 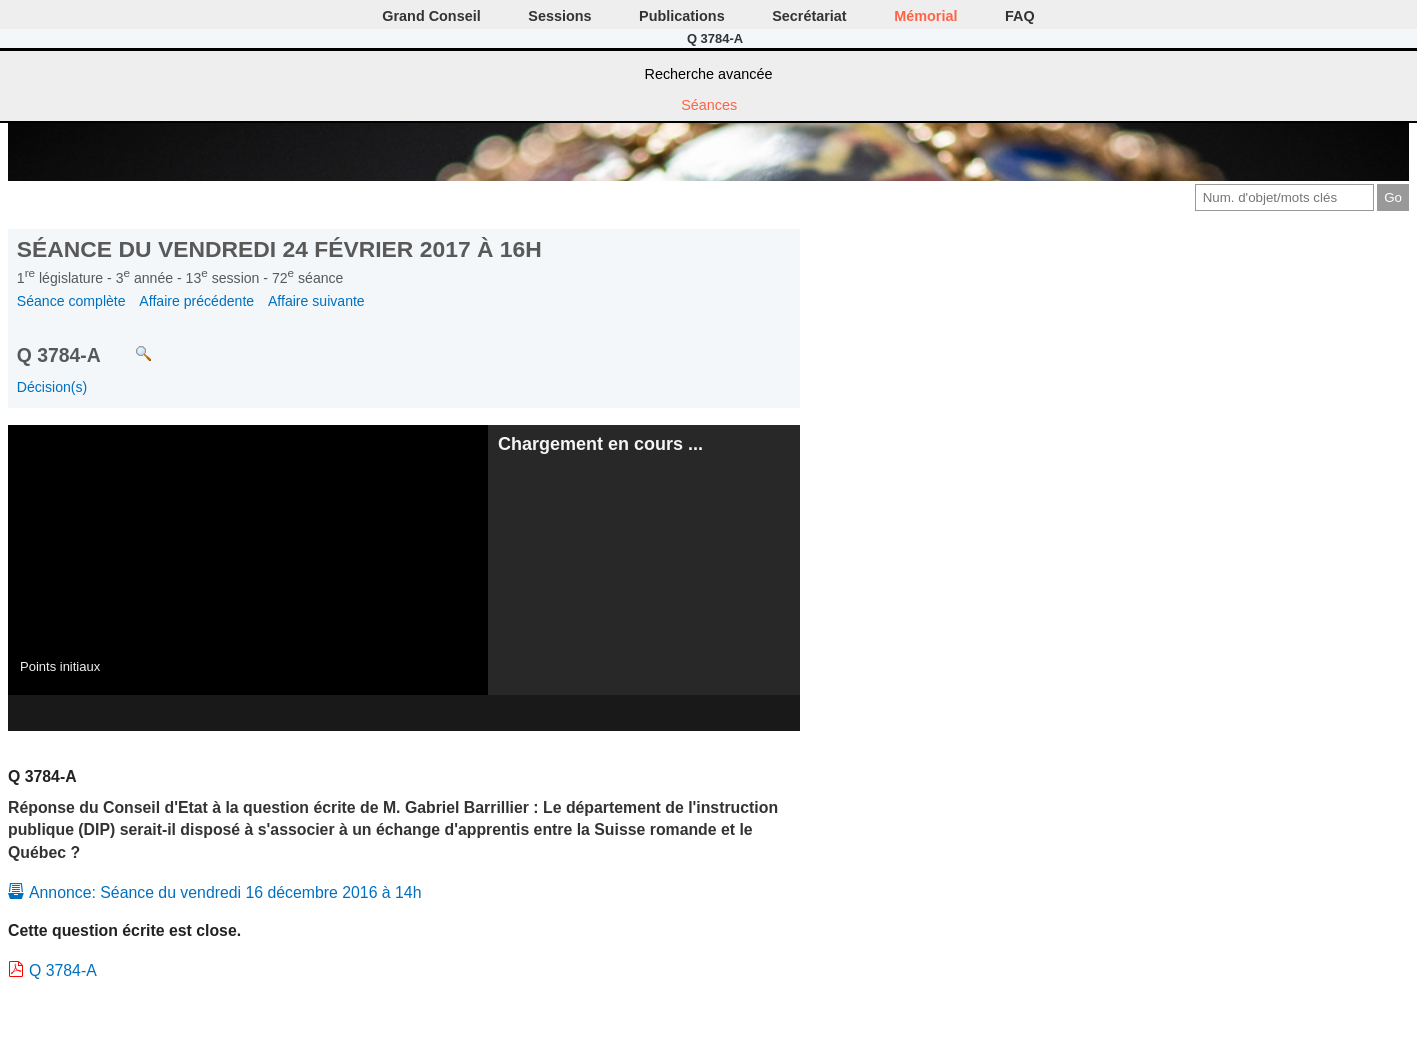 What do you see at coordinates (225, 892) in the screenshot?
I see `Annonce: Séance du vendredi 16 décembre 2016 à 14h` at bounding box center [225, 892].